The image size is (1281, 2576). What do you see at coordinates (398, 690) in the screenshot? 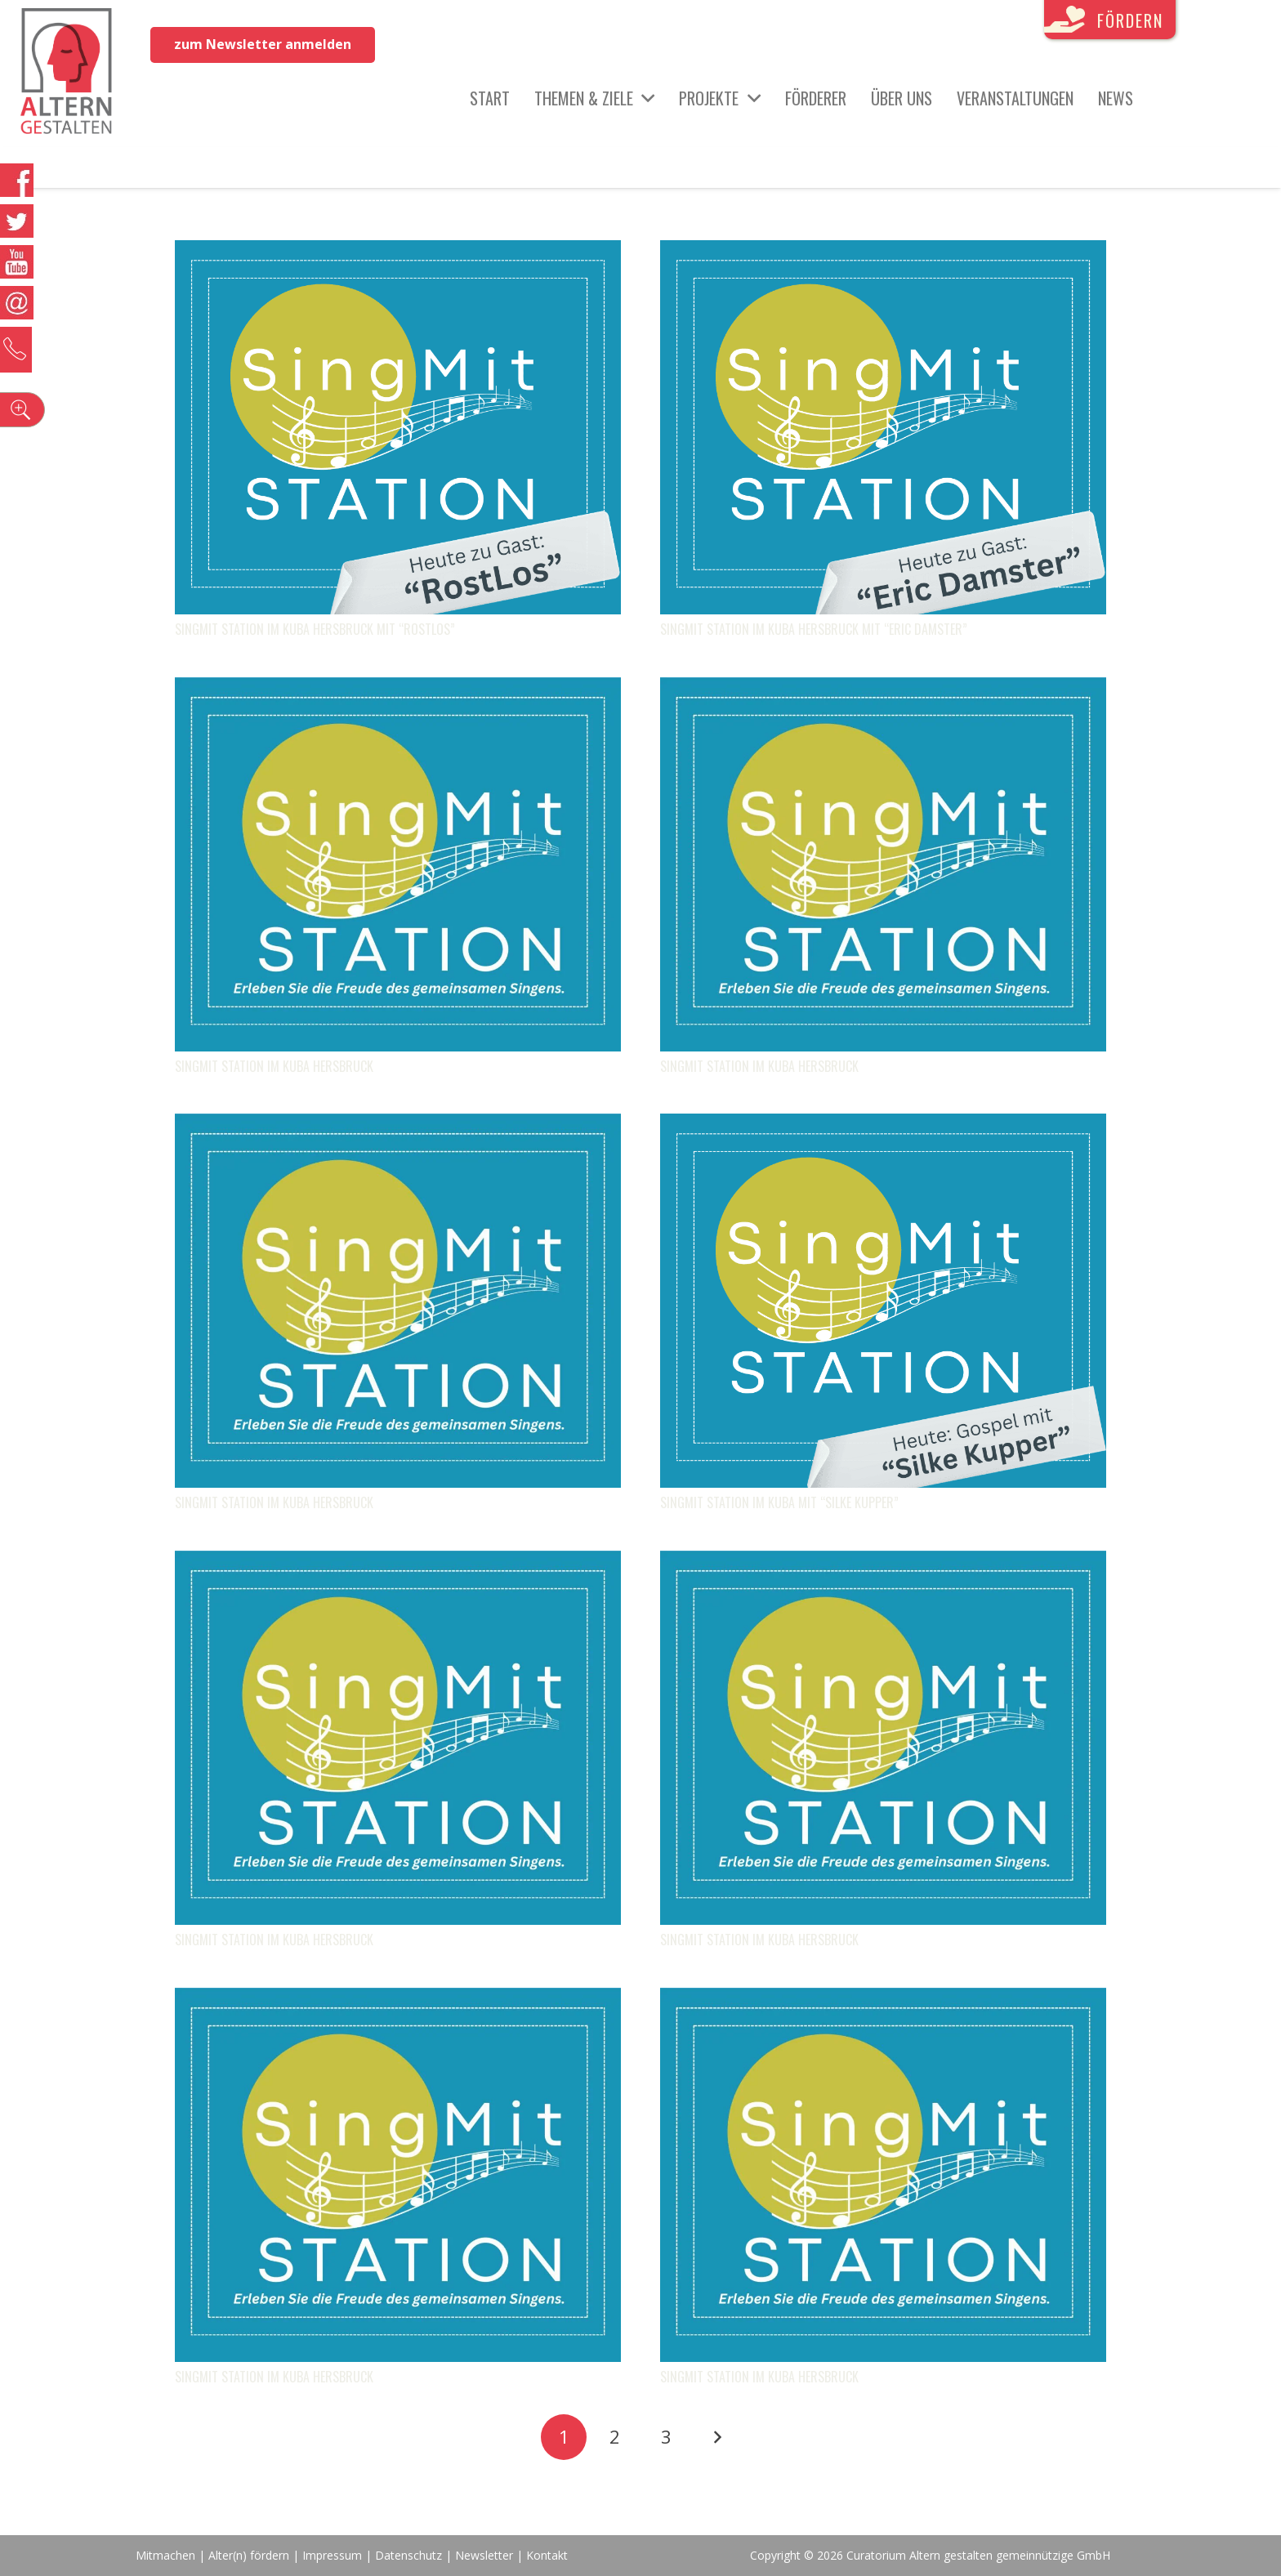
I see `[SingMit STATION im KUBA Hersbruck]` at bounding box center [398, 690].